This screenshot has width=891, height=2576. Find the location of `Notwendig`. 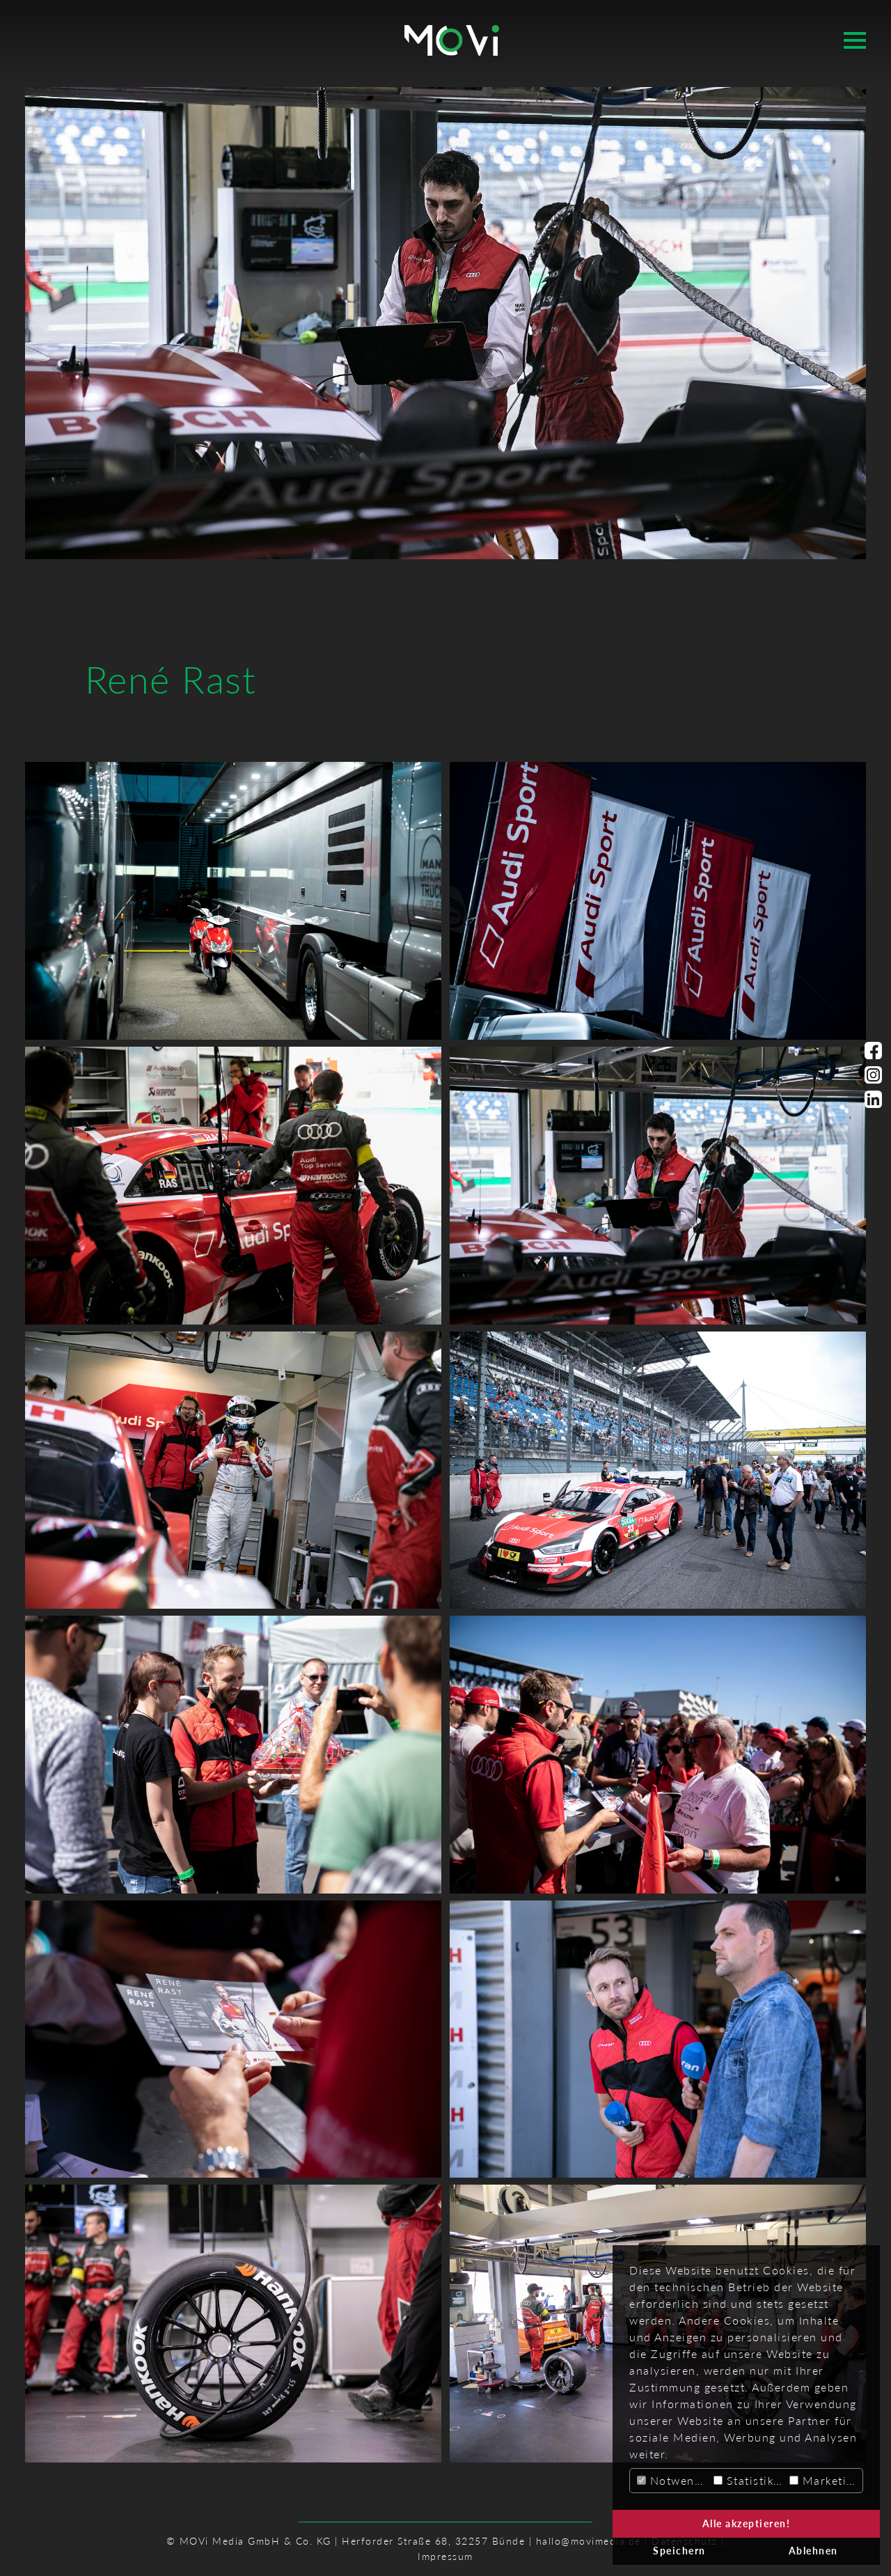

Notwendig is located at coordinates (673, 2480).